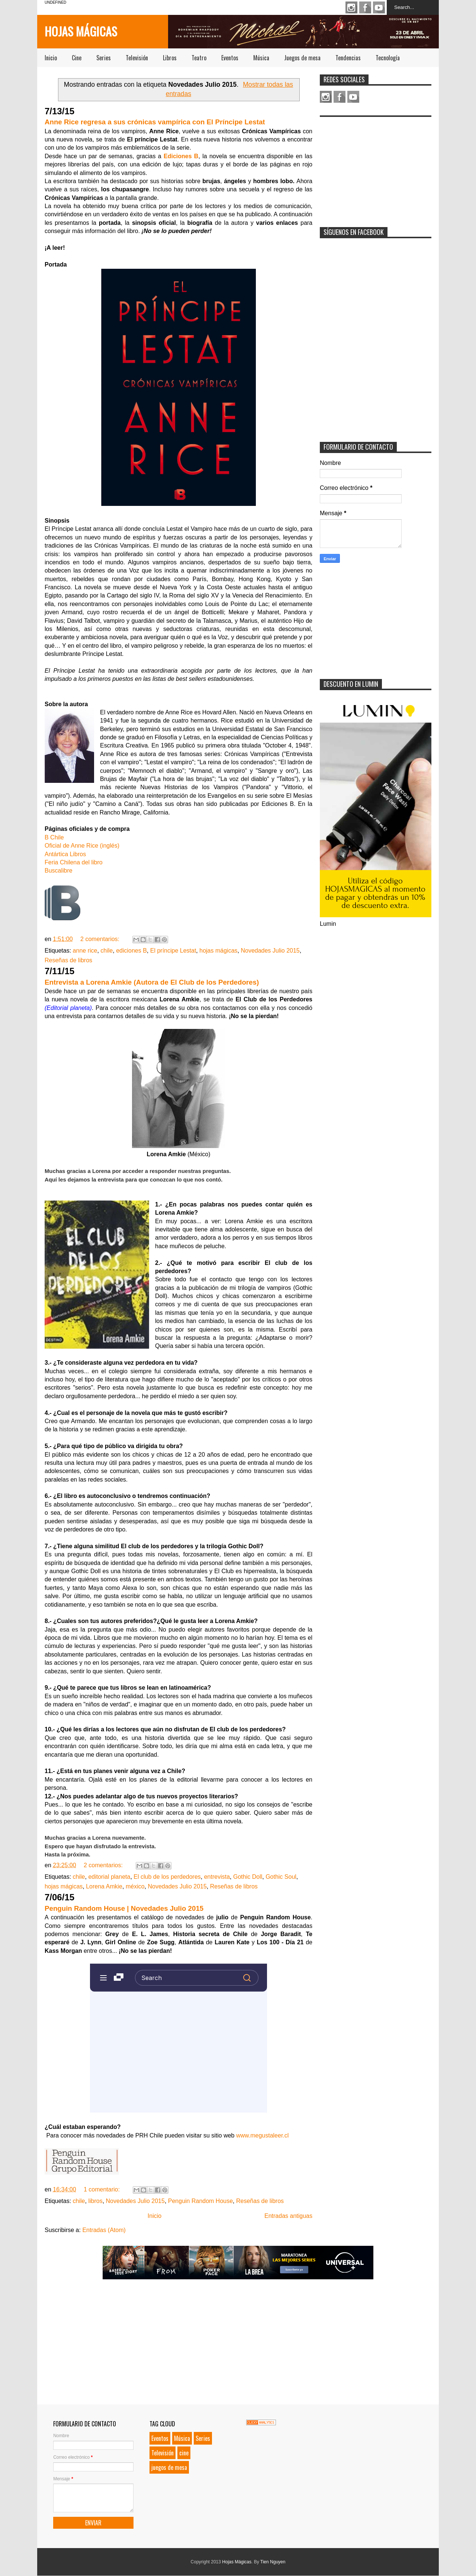 The height and width of the screenshot is (2576, 476). What do you see at coordinates (74, 862) in the screenshot?
I see `Feria Chilena del libro` at bounding box center [74, 862].